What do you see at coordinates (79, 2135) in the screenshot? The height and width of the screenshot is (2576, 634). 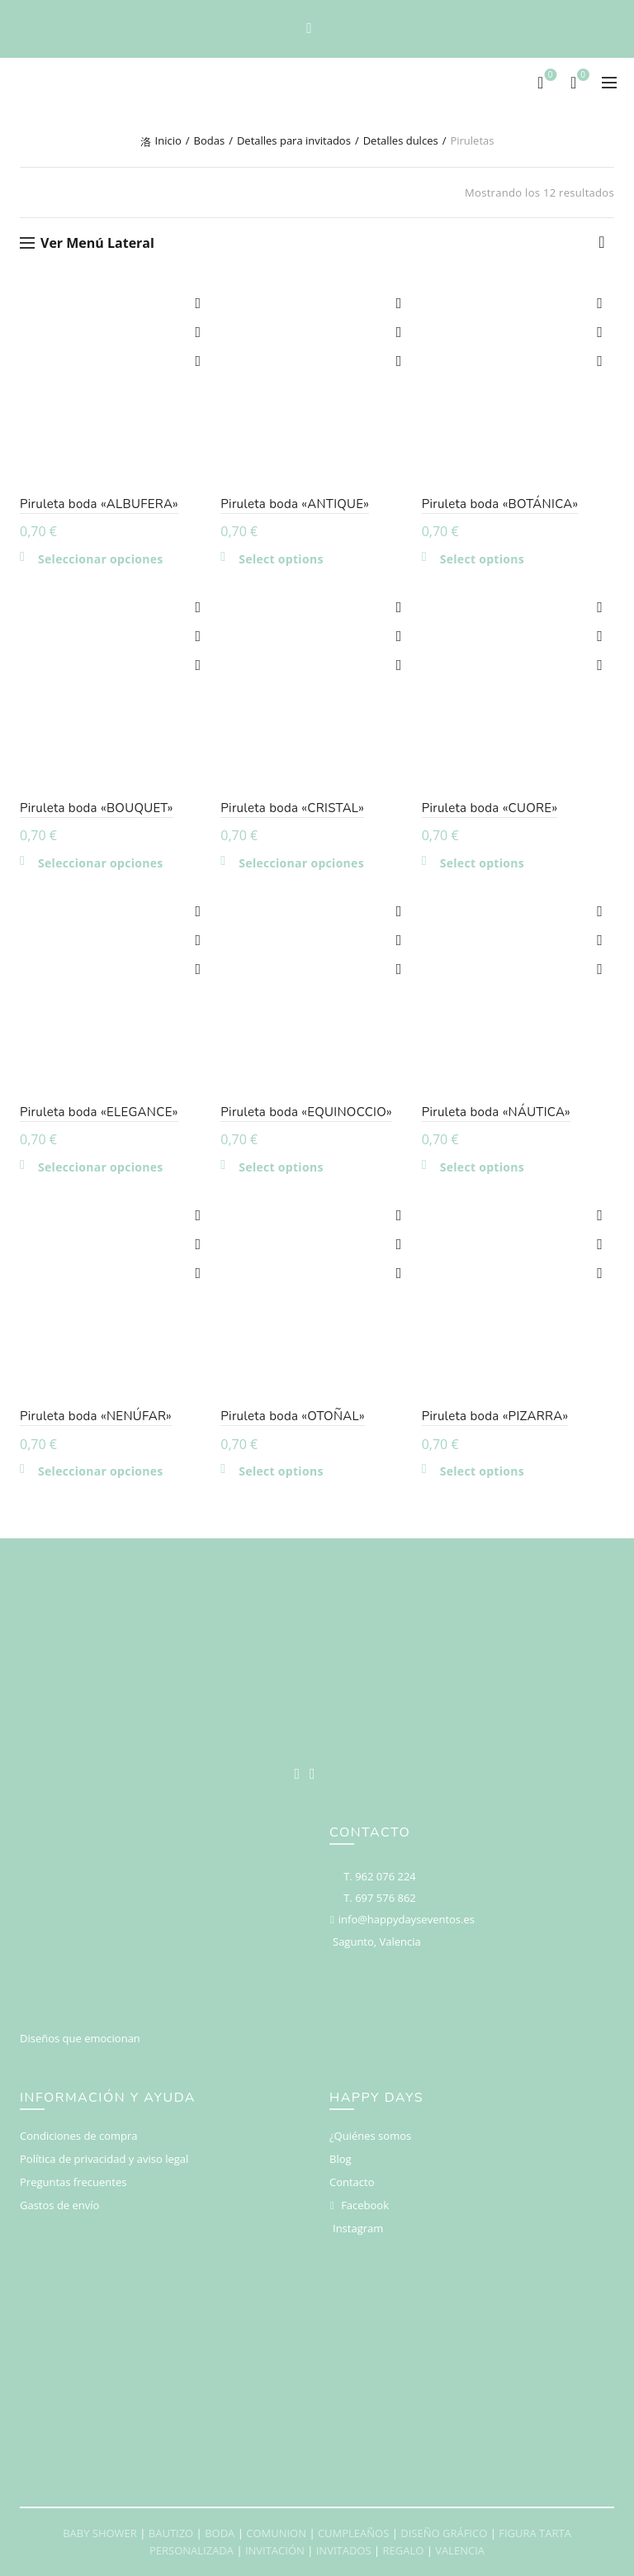 I see `Condiciones de compra` at bounding box center [79, 2135].